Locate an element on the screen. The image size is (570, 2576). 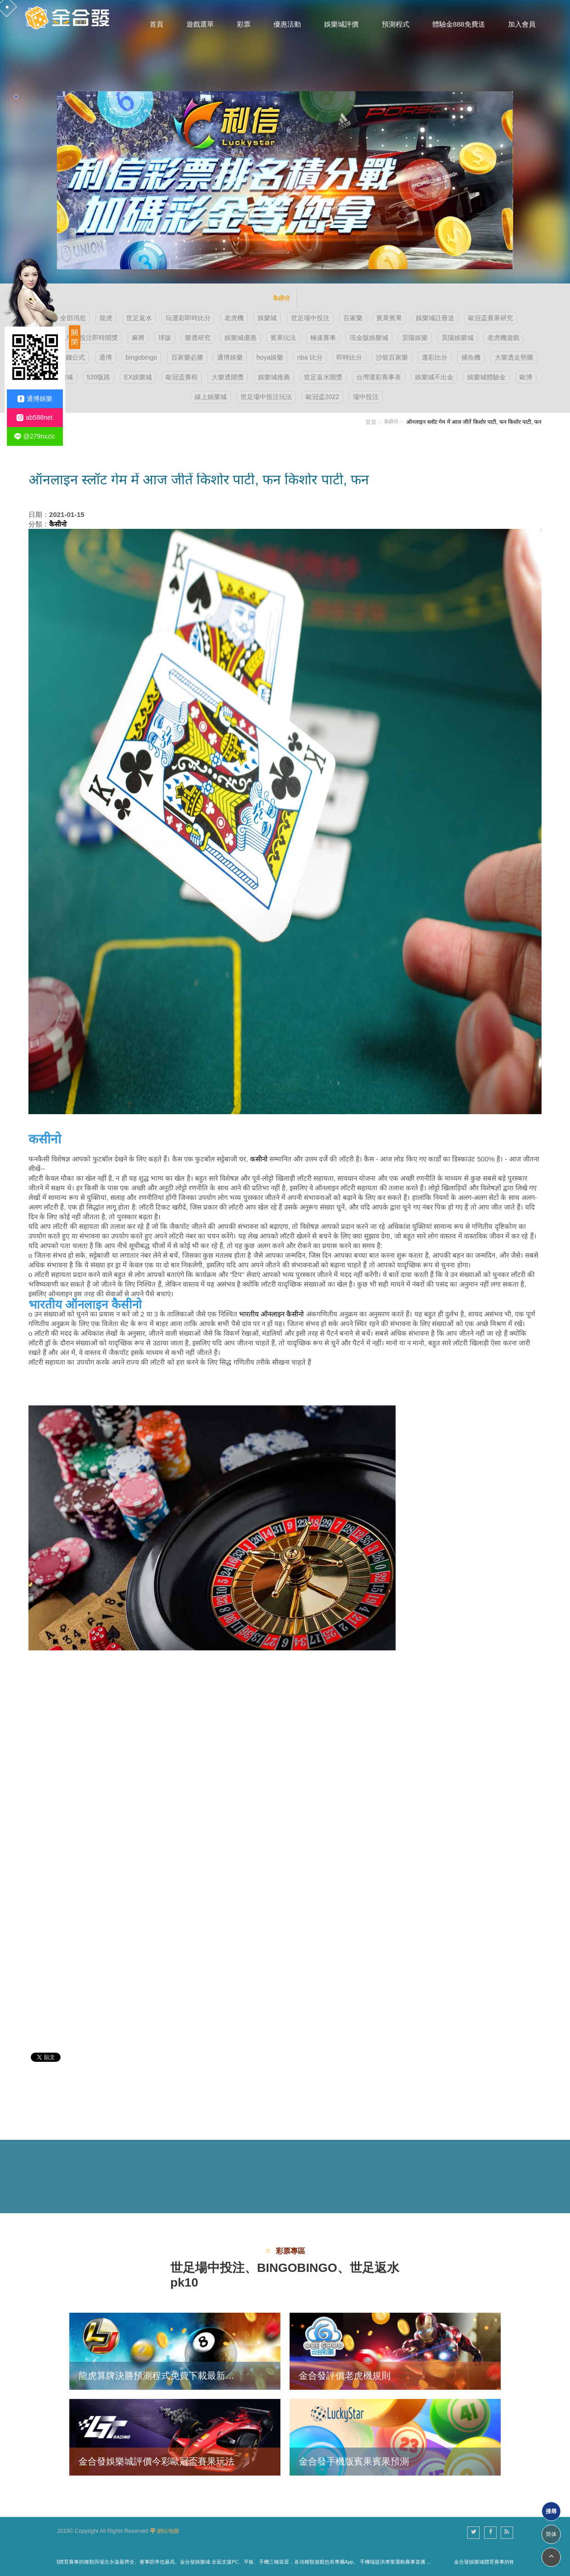
2 [button] is located at coordinates (16, 96).